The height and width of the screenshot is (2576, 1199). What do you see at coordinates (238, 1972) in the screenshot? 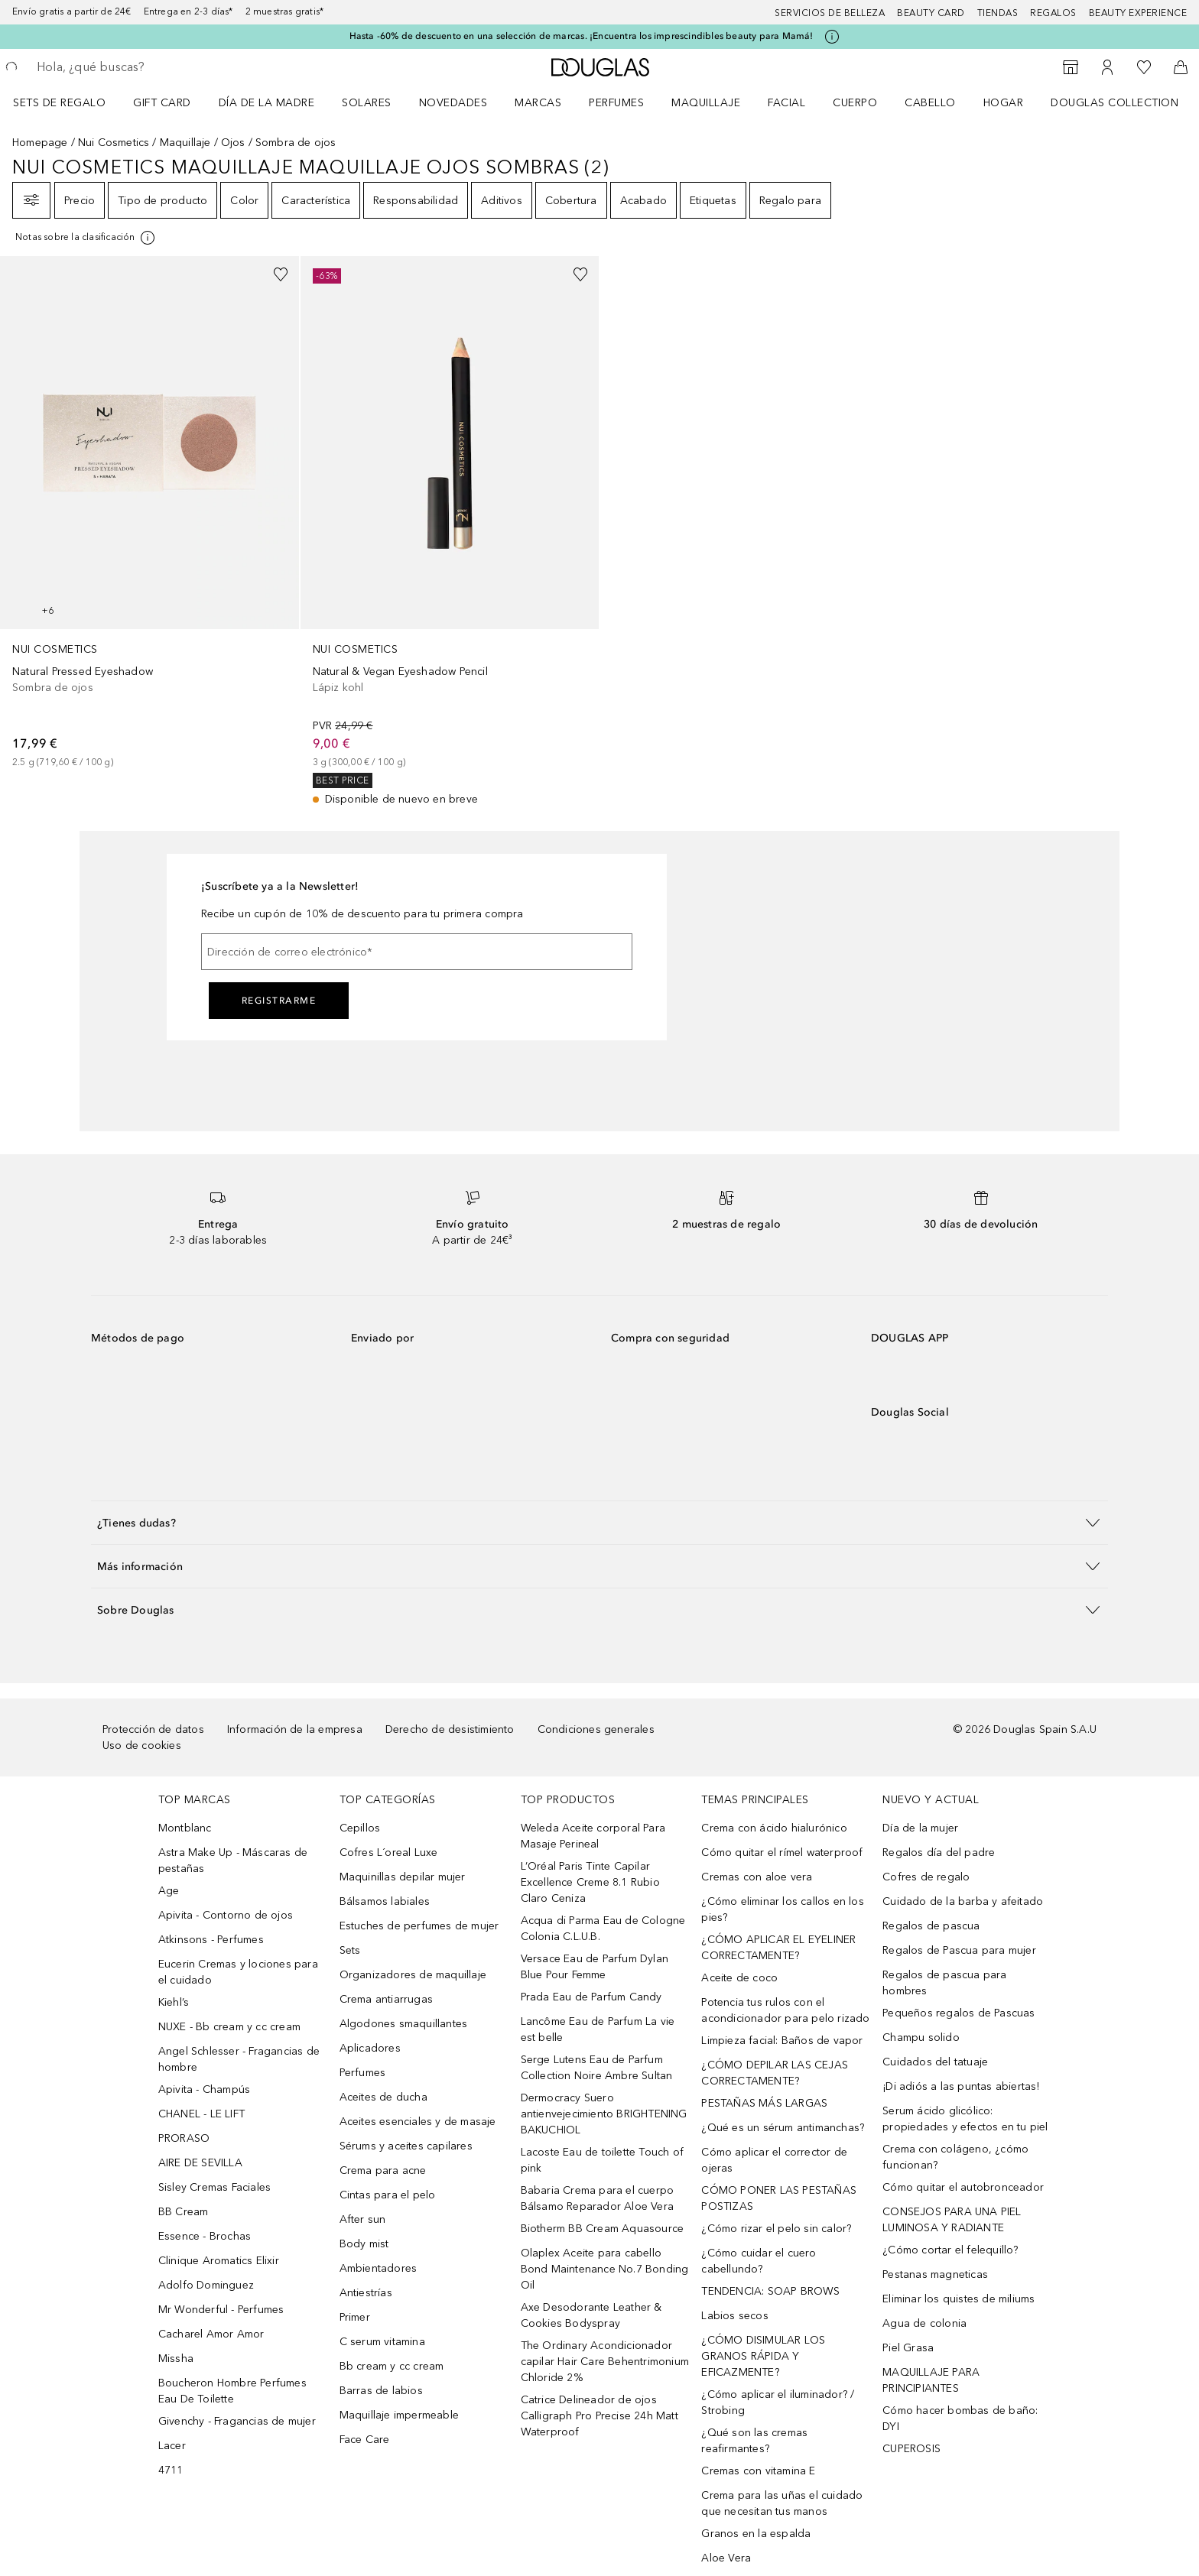
I see `Eucerin Cremas y lociones para el cuidado` at bounding box center [238, 1972].